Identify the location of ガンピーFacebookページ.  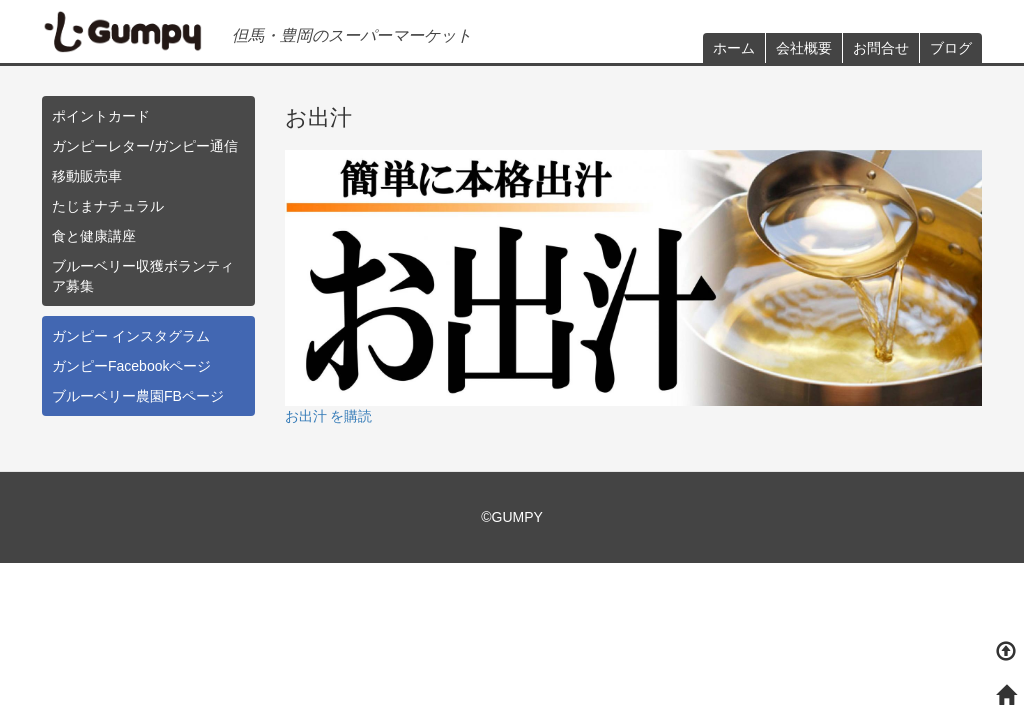
(131, 366).